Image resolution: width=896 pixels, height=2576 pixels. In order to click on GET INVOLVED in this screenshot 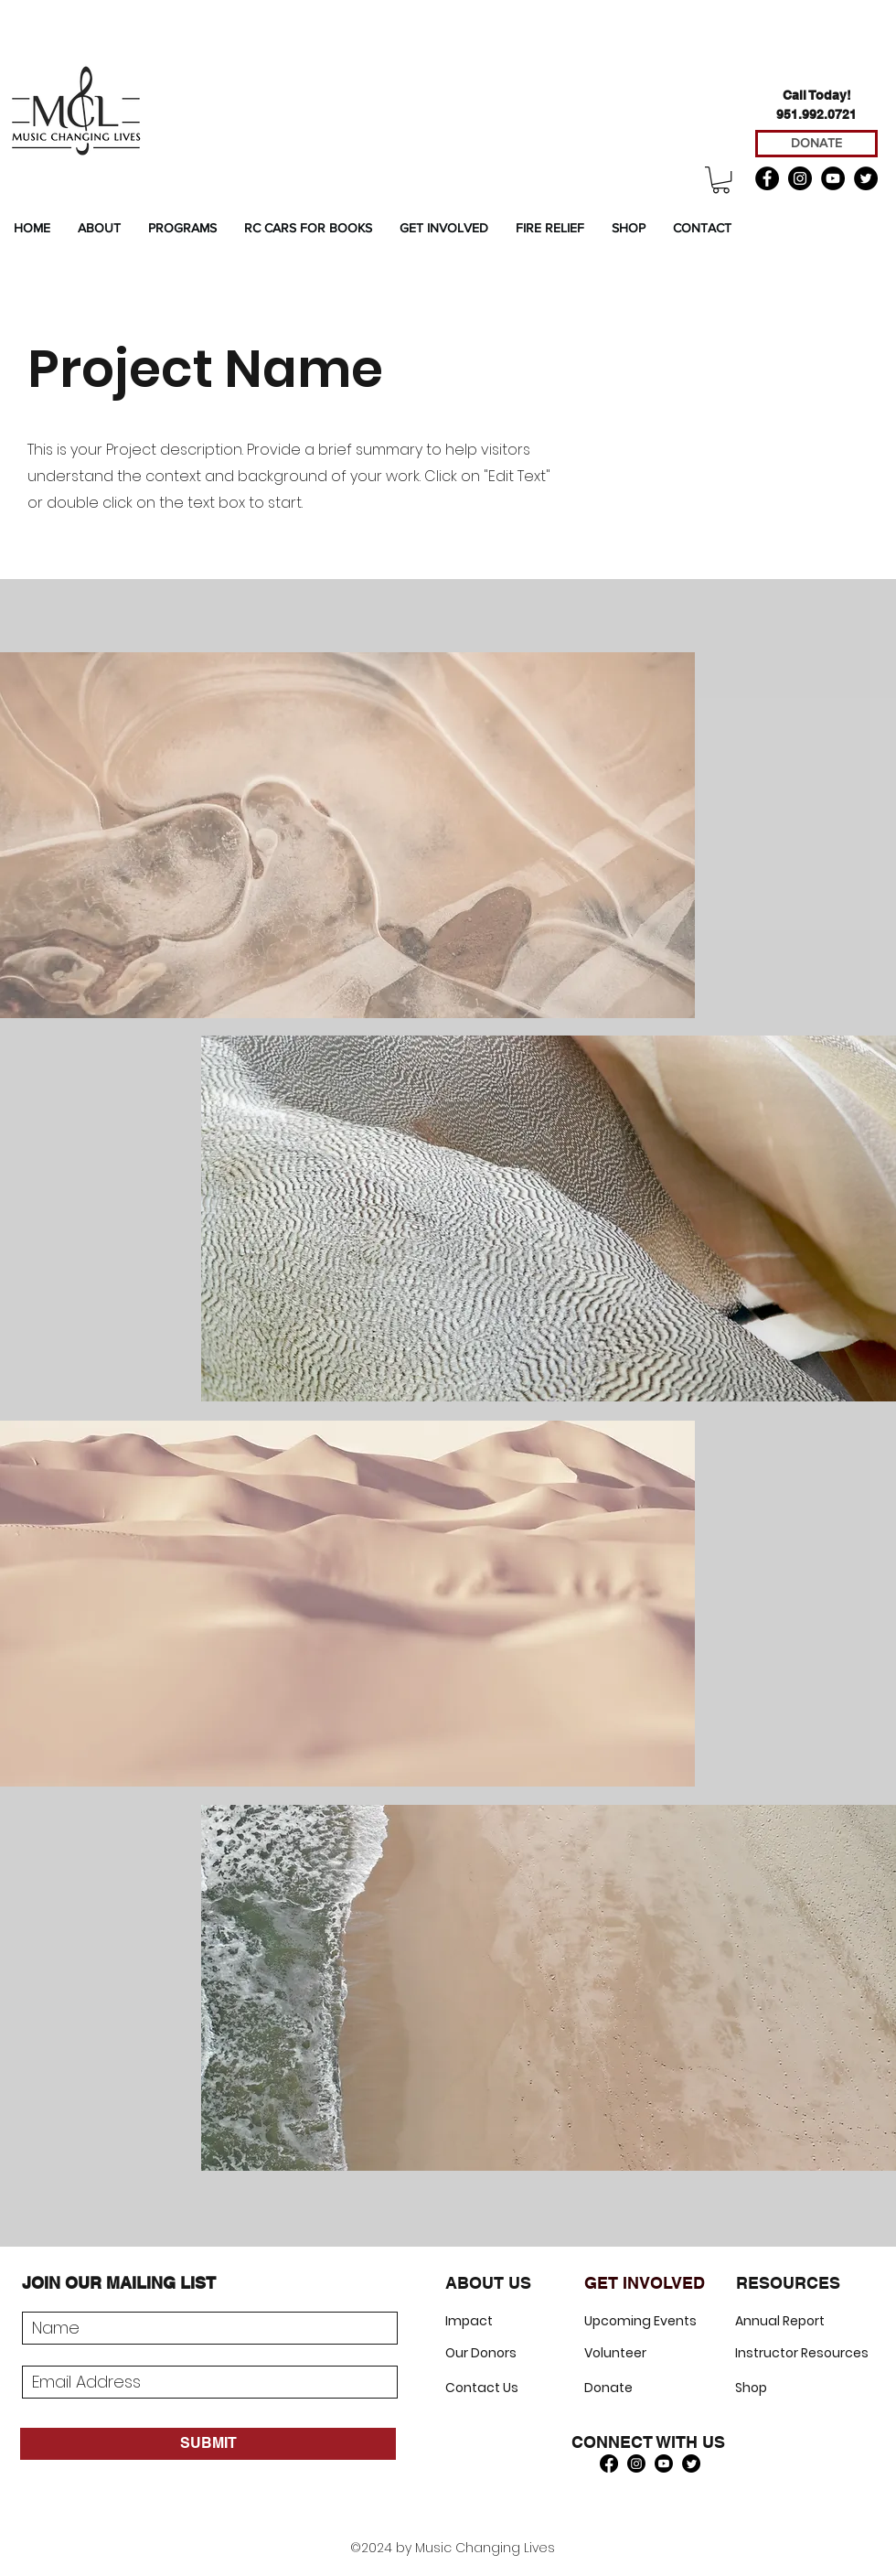, I will do `click(644, 2282)`.